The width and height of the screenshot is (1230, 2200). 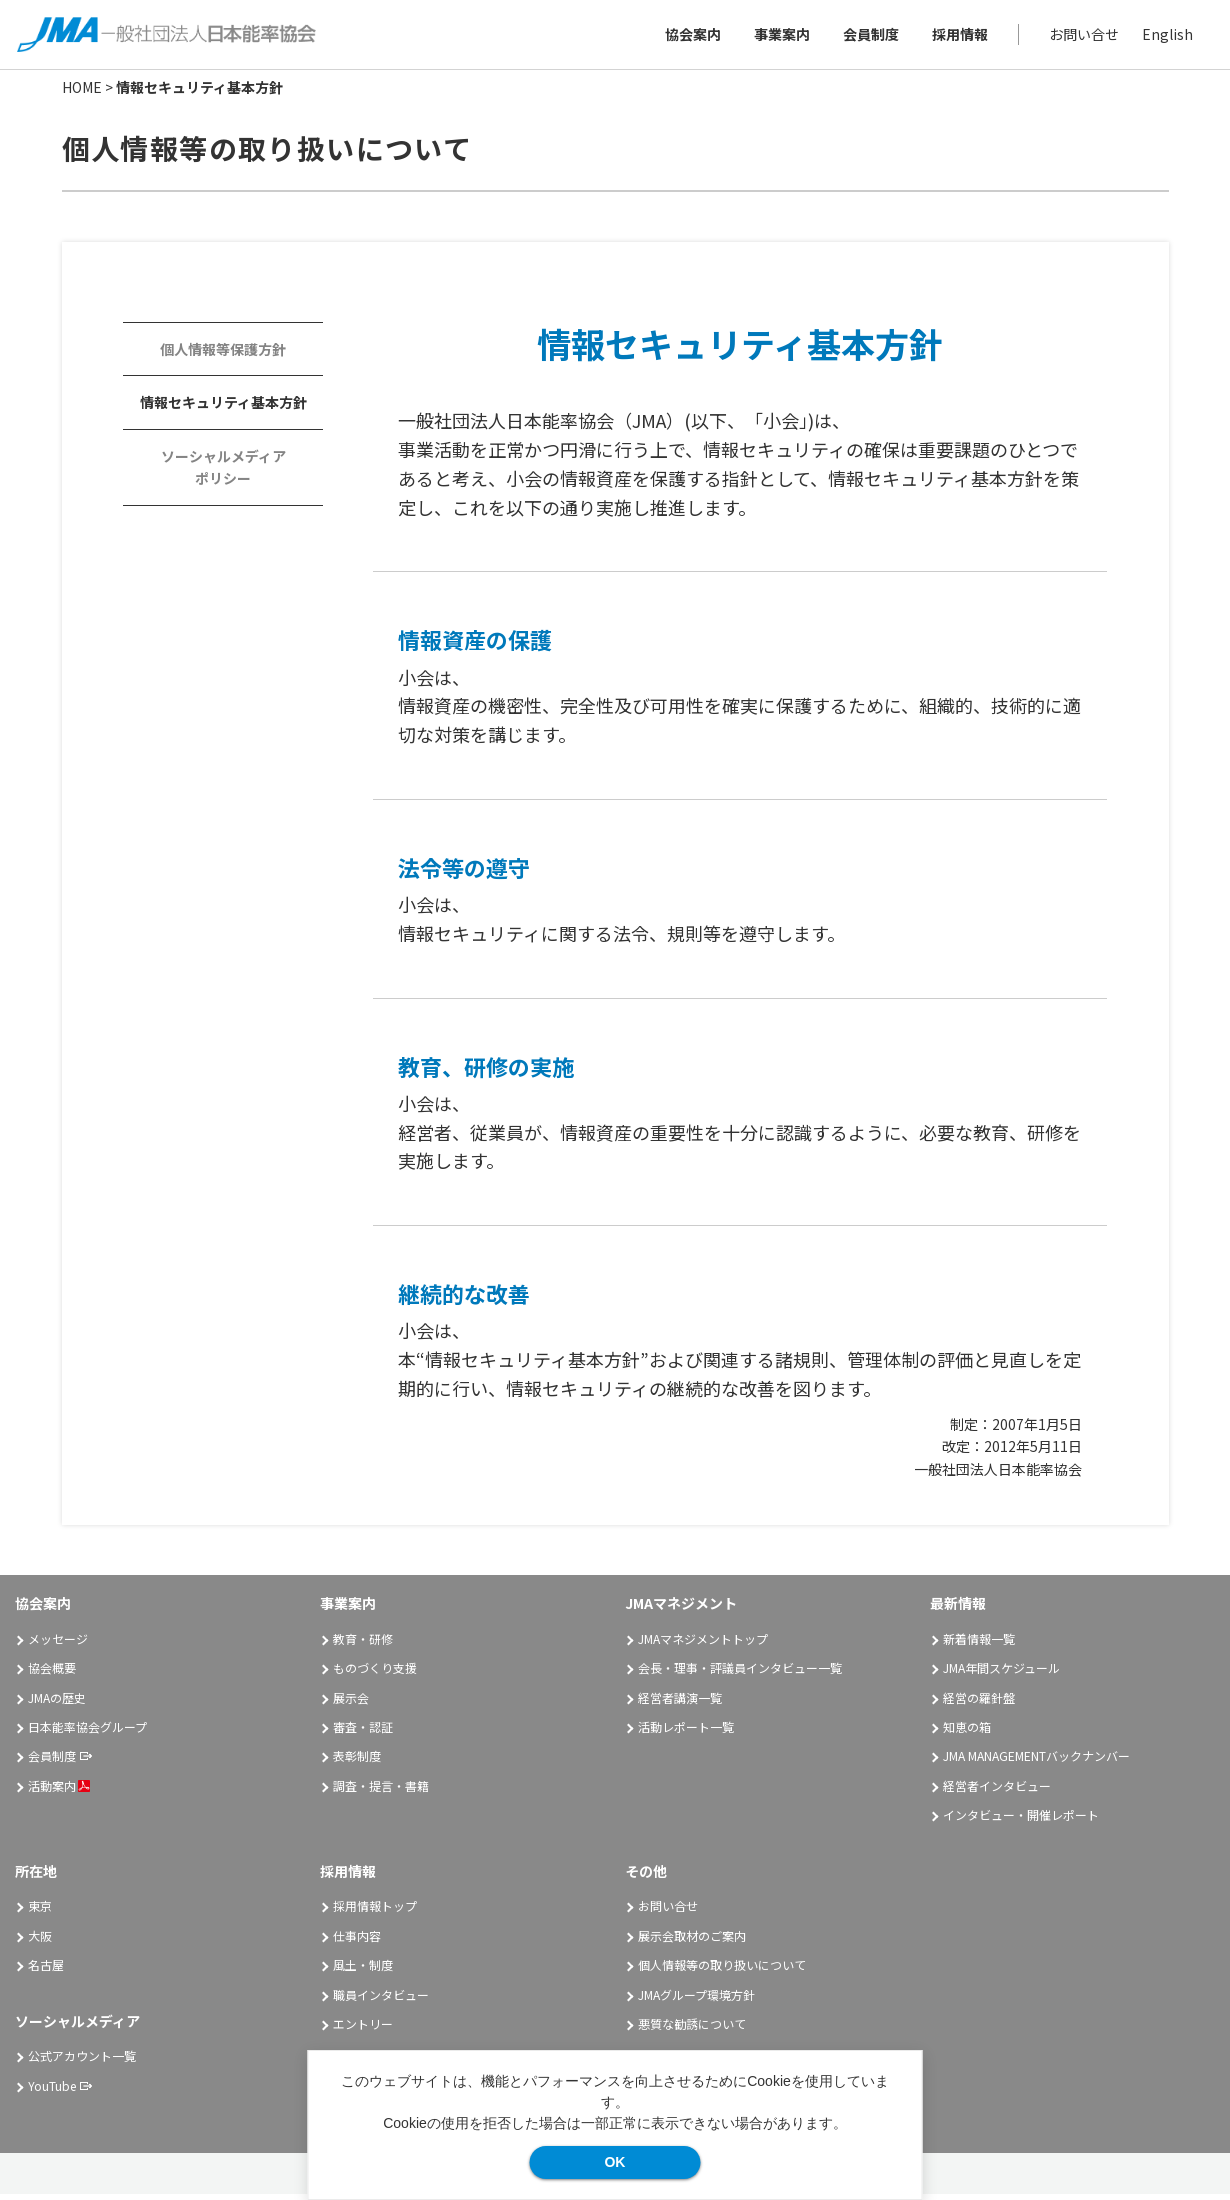 What do you see at coordinates (381, 1791) in the screenshot?
I see `調査・提言・書籍` at bounding box center [381, 1791].